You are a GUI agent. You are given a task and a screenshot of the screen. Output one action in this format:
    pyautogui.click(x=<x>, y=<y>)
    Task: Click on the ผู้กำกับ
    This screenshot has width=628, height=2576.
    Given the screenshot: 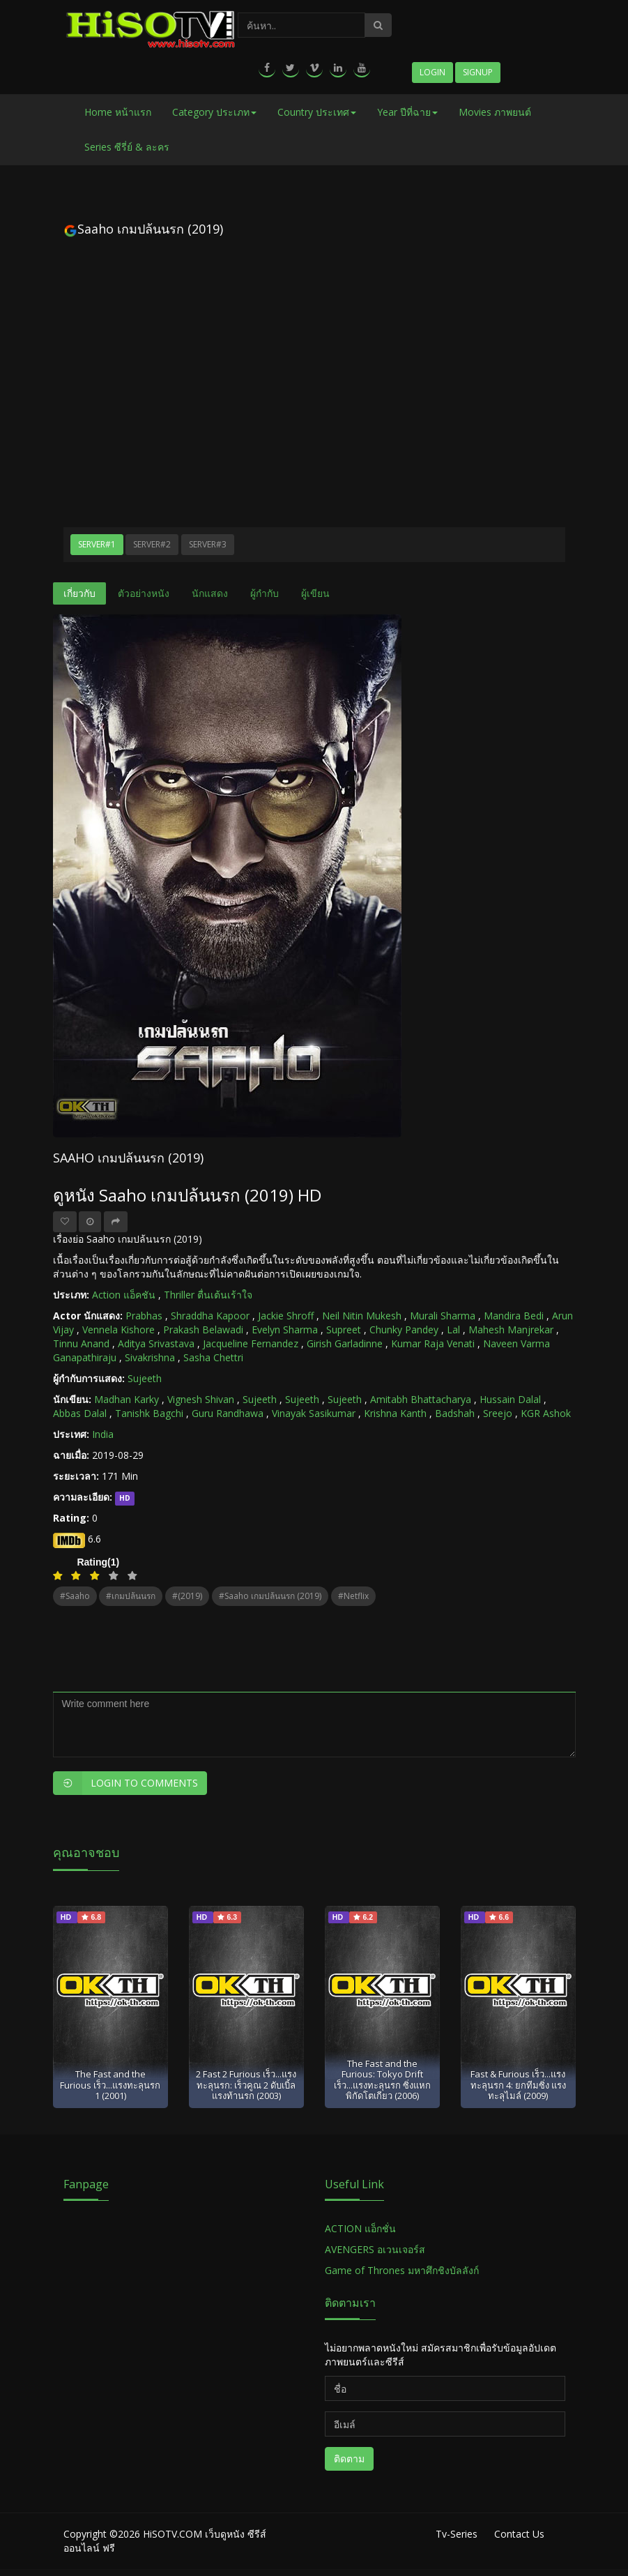 What is the action you would take?
    pyautogui.click(x=264, y=593)
    